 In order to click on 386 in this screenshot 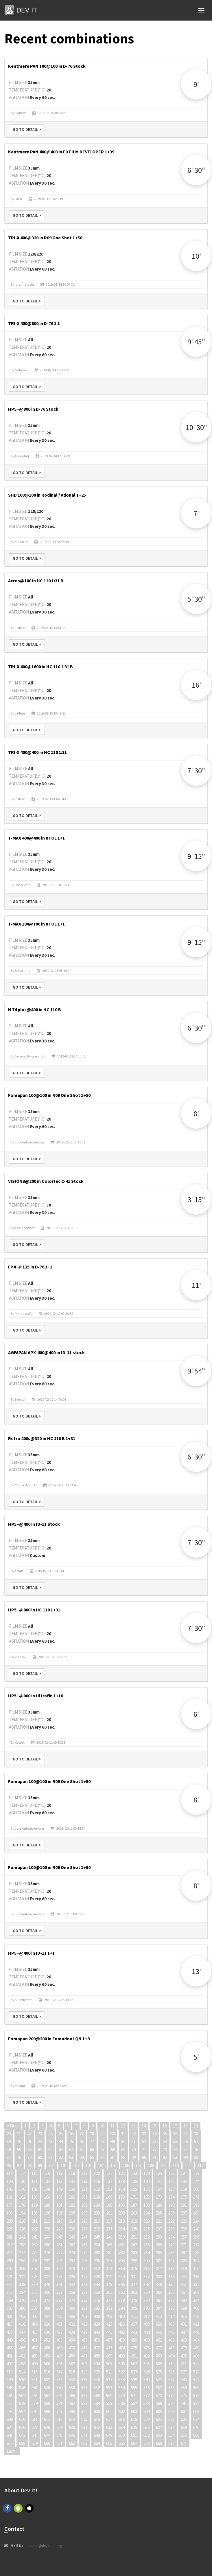, I will do `click(22, 2308)`.